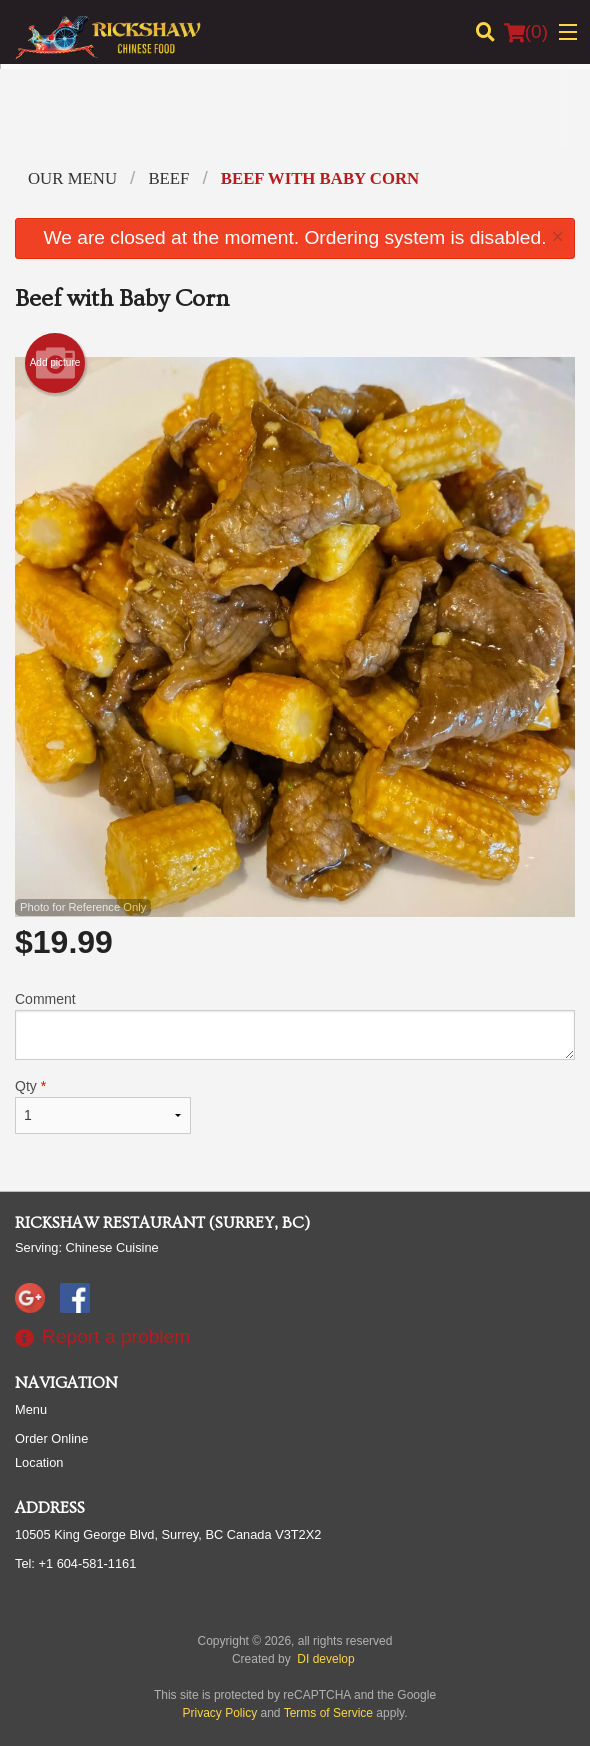 The width and height of the screenshot is (590, 1746). I want to click on Menu, so click(31, 1409).